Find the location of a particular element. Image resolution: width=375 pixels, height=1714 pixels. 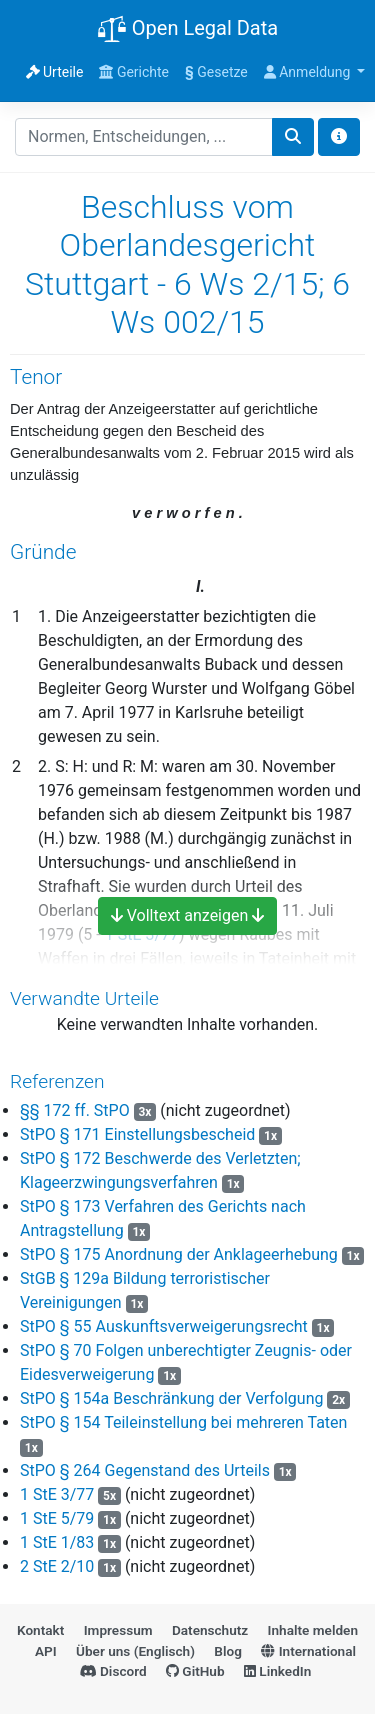

Kontakt is located at coordinates (40, 1630).